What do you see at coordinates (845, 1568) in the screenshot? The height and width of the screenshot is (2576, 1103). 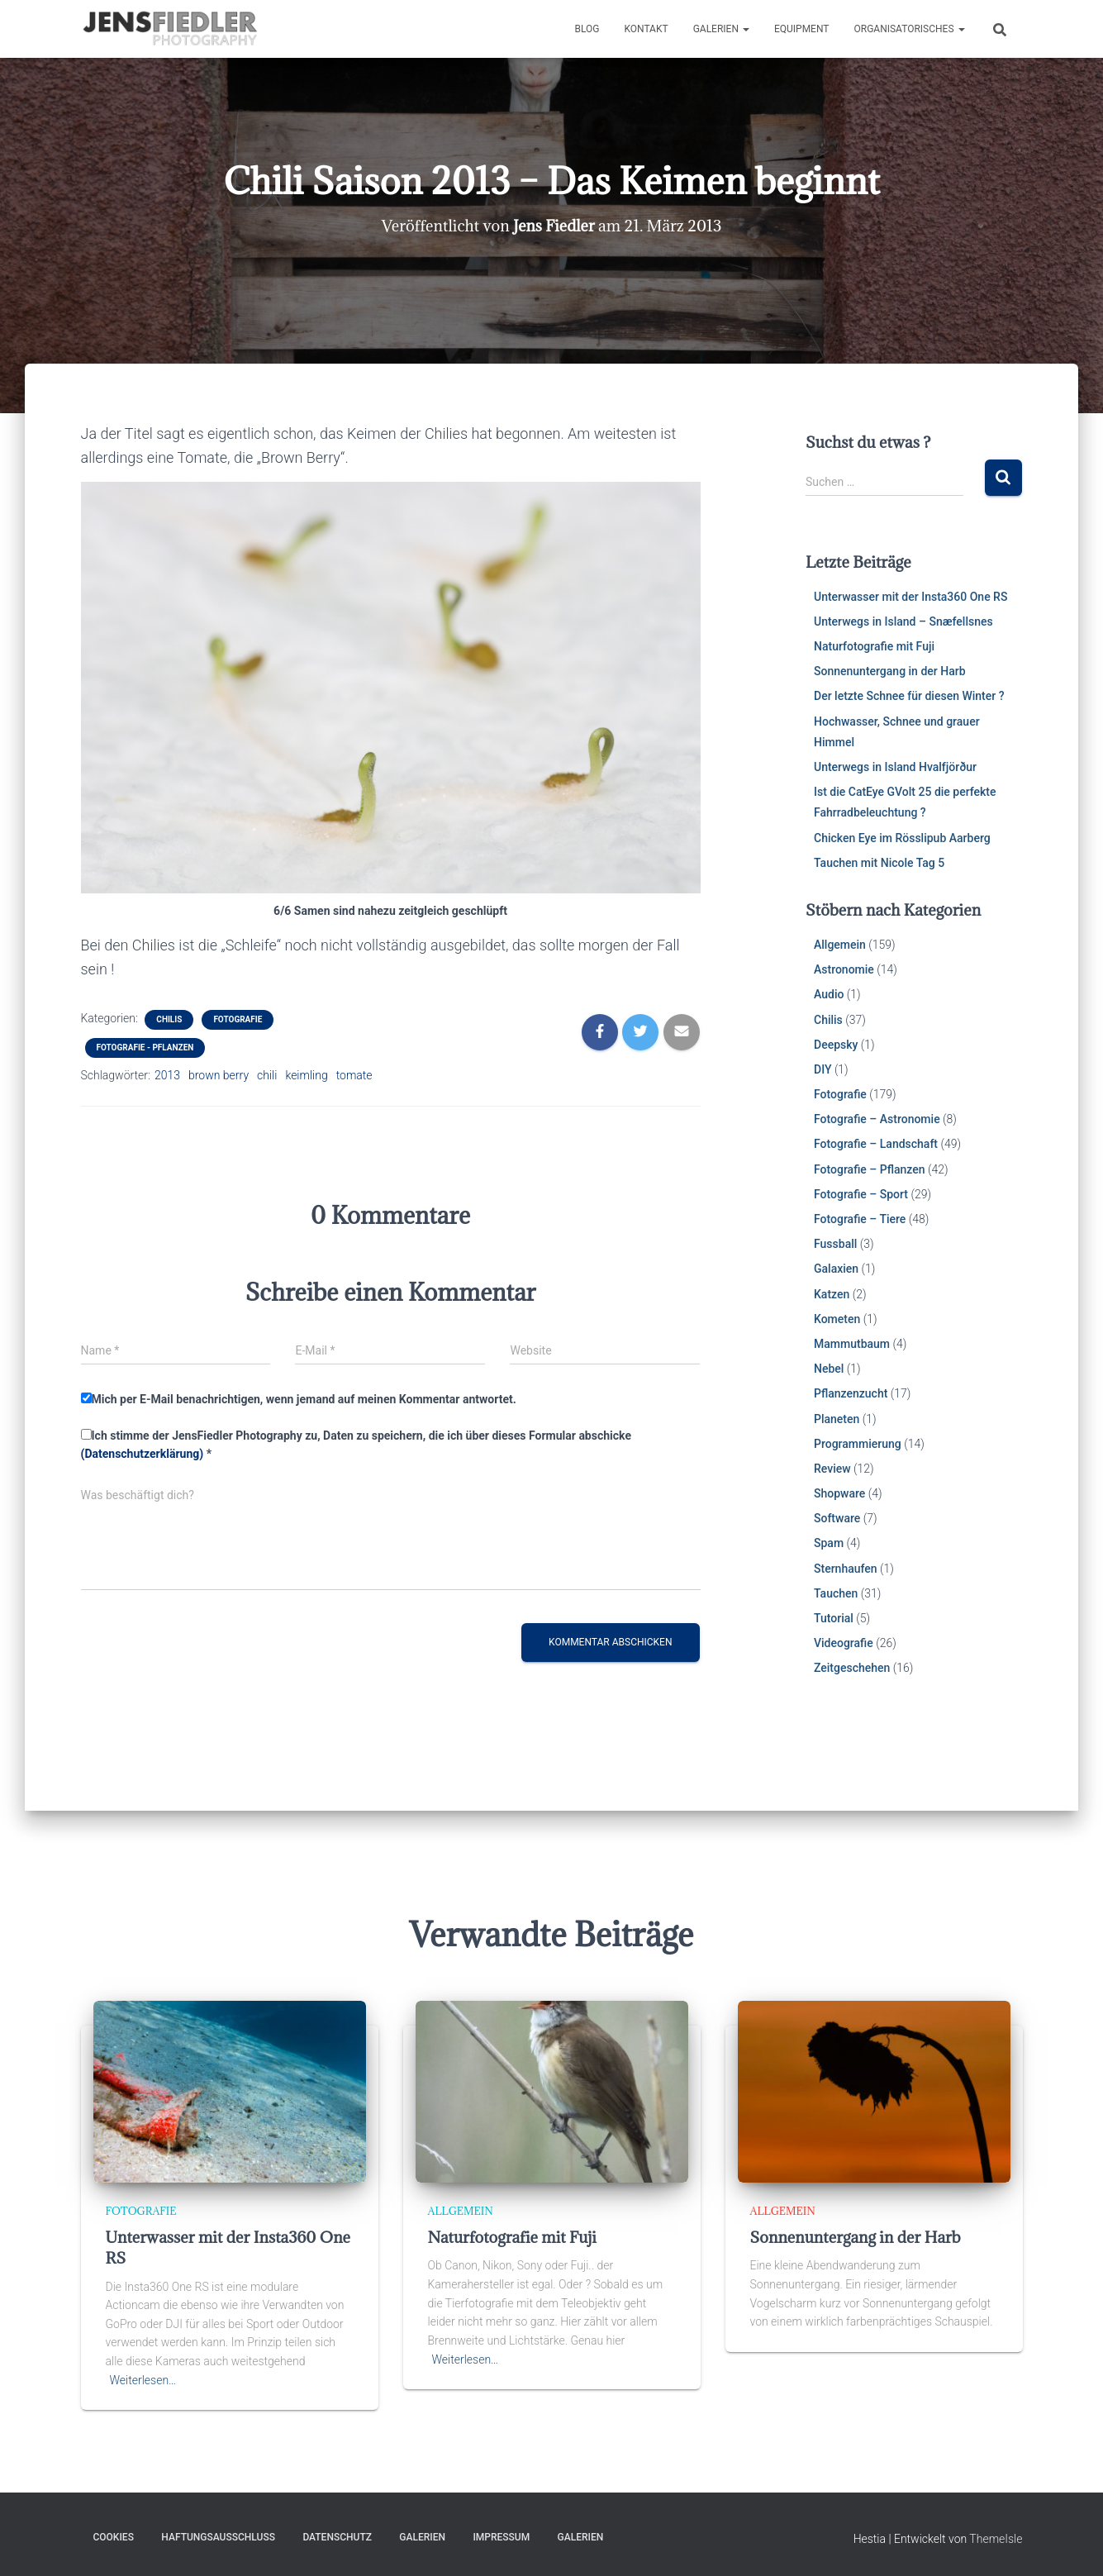 I see `Sternhaufen` at bounding box center [845, 1568].